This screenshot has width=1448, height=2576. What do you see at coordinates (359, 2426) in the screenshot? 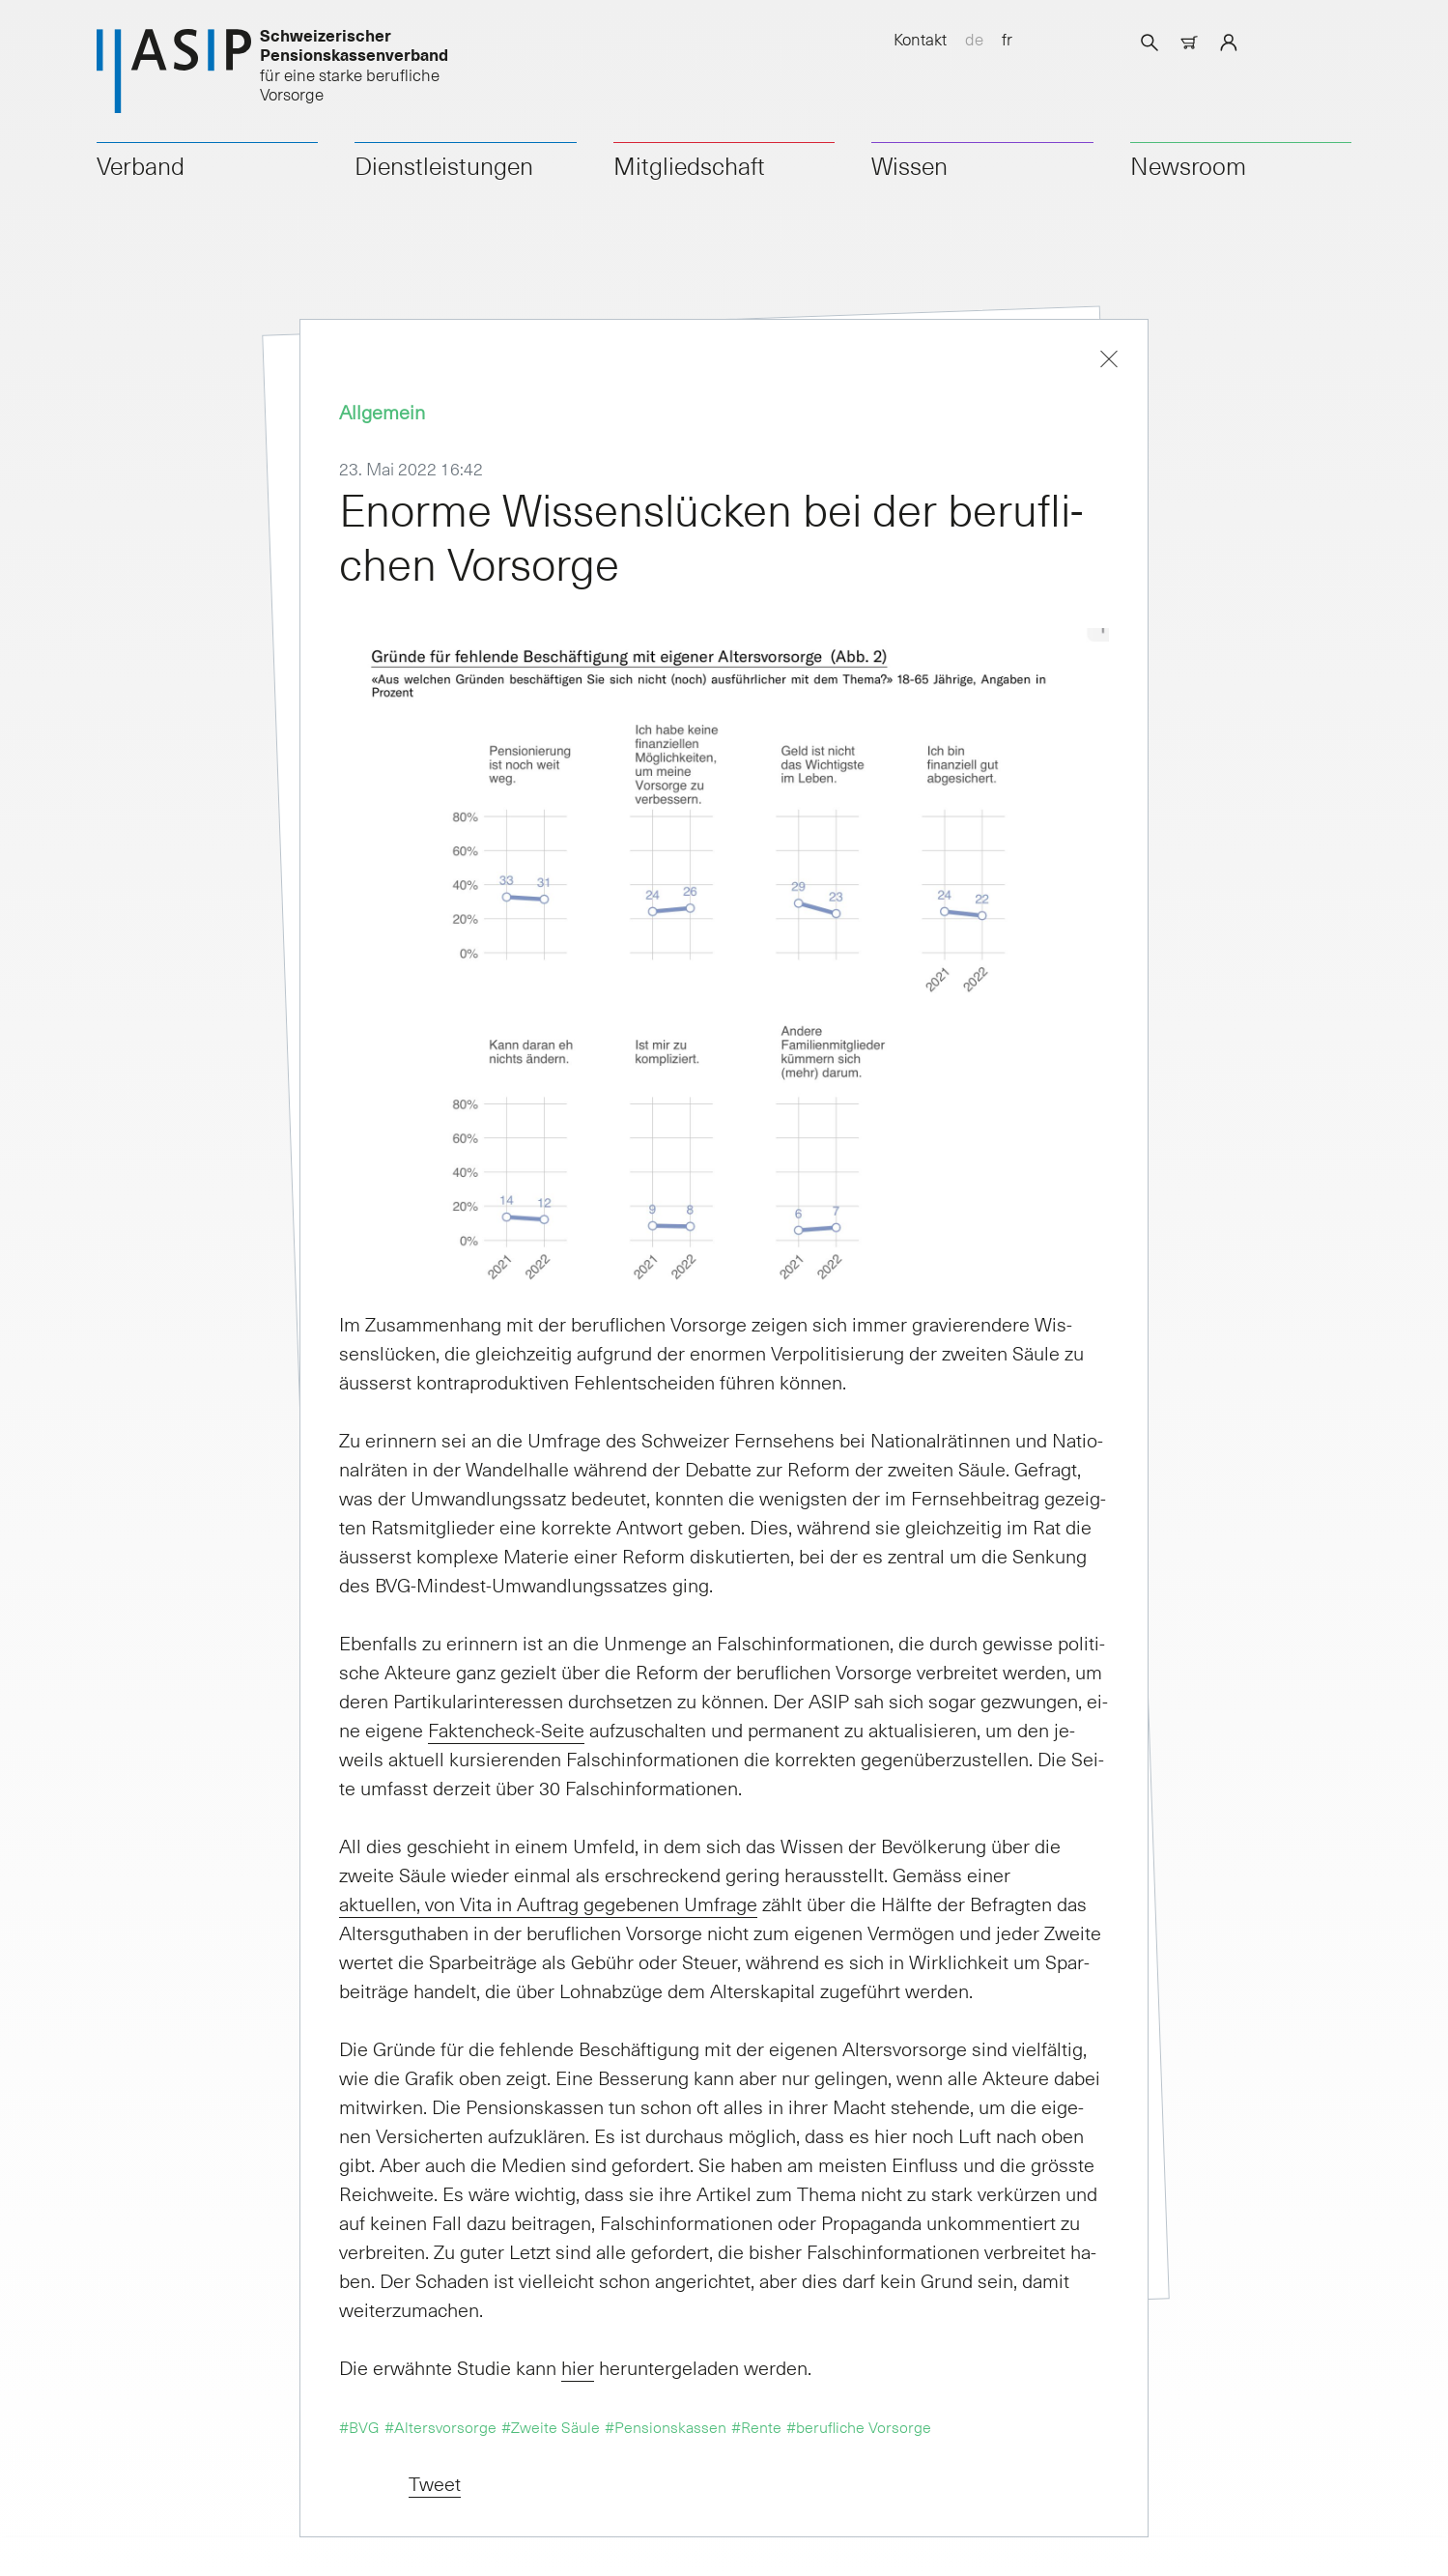
I see `#BVG` at bounding box center [359, 2426].